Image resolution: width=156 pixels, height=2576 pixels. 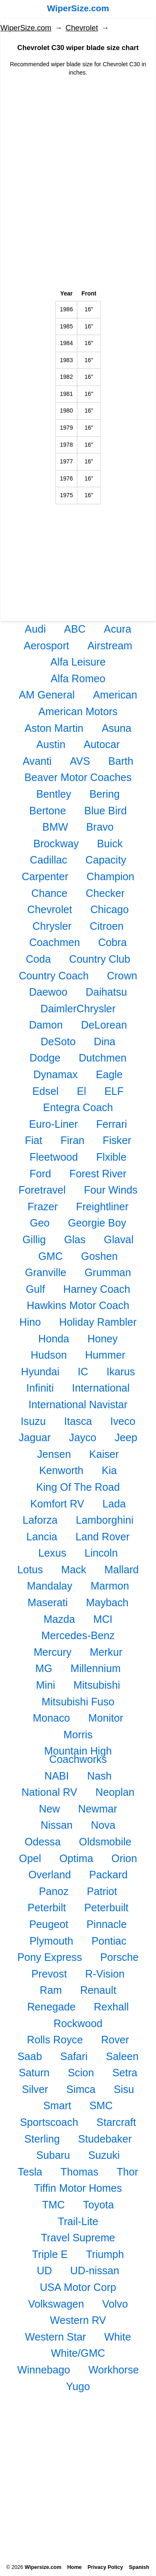 I want to click on Chicago, so click(x=109, y=909).